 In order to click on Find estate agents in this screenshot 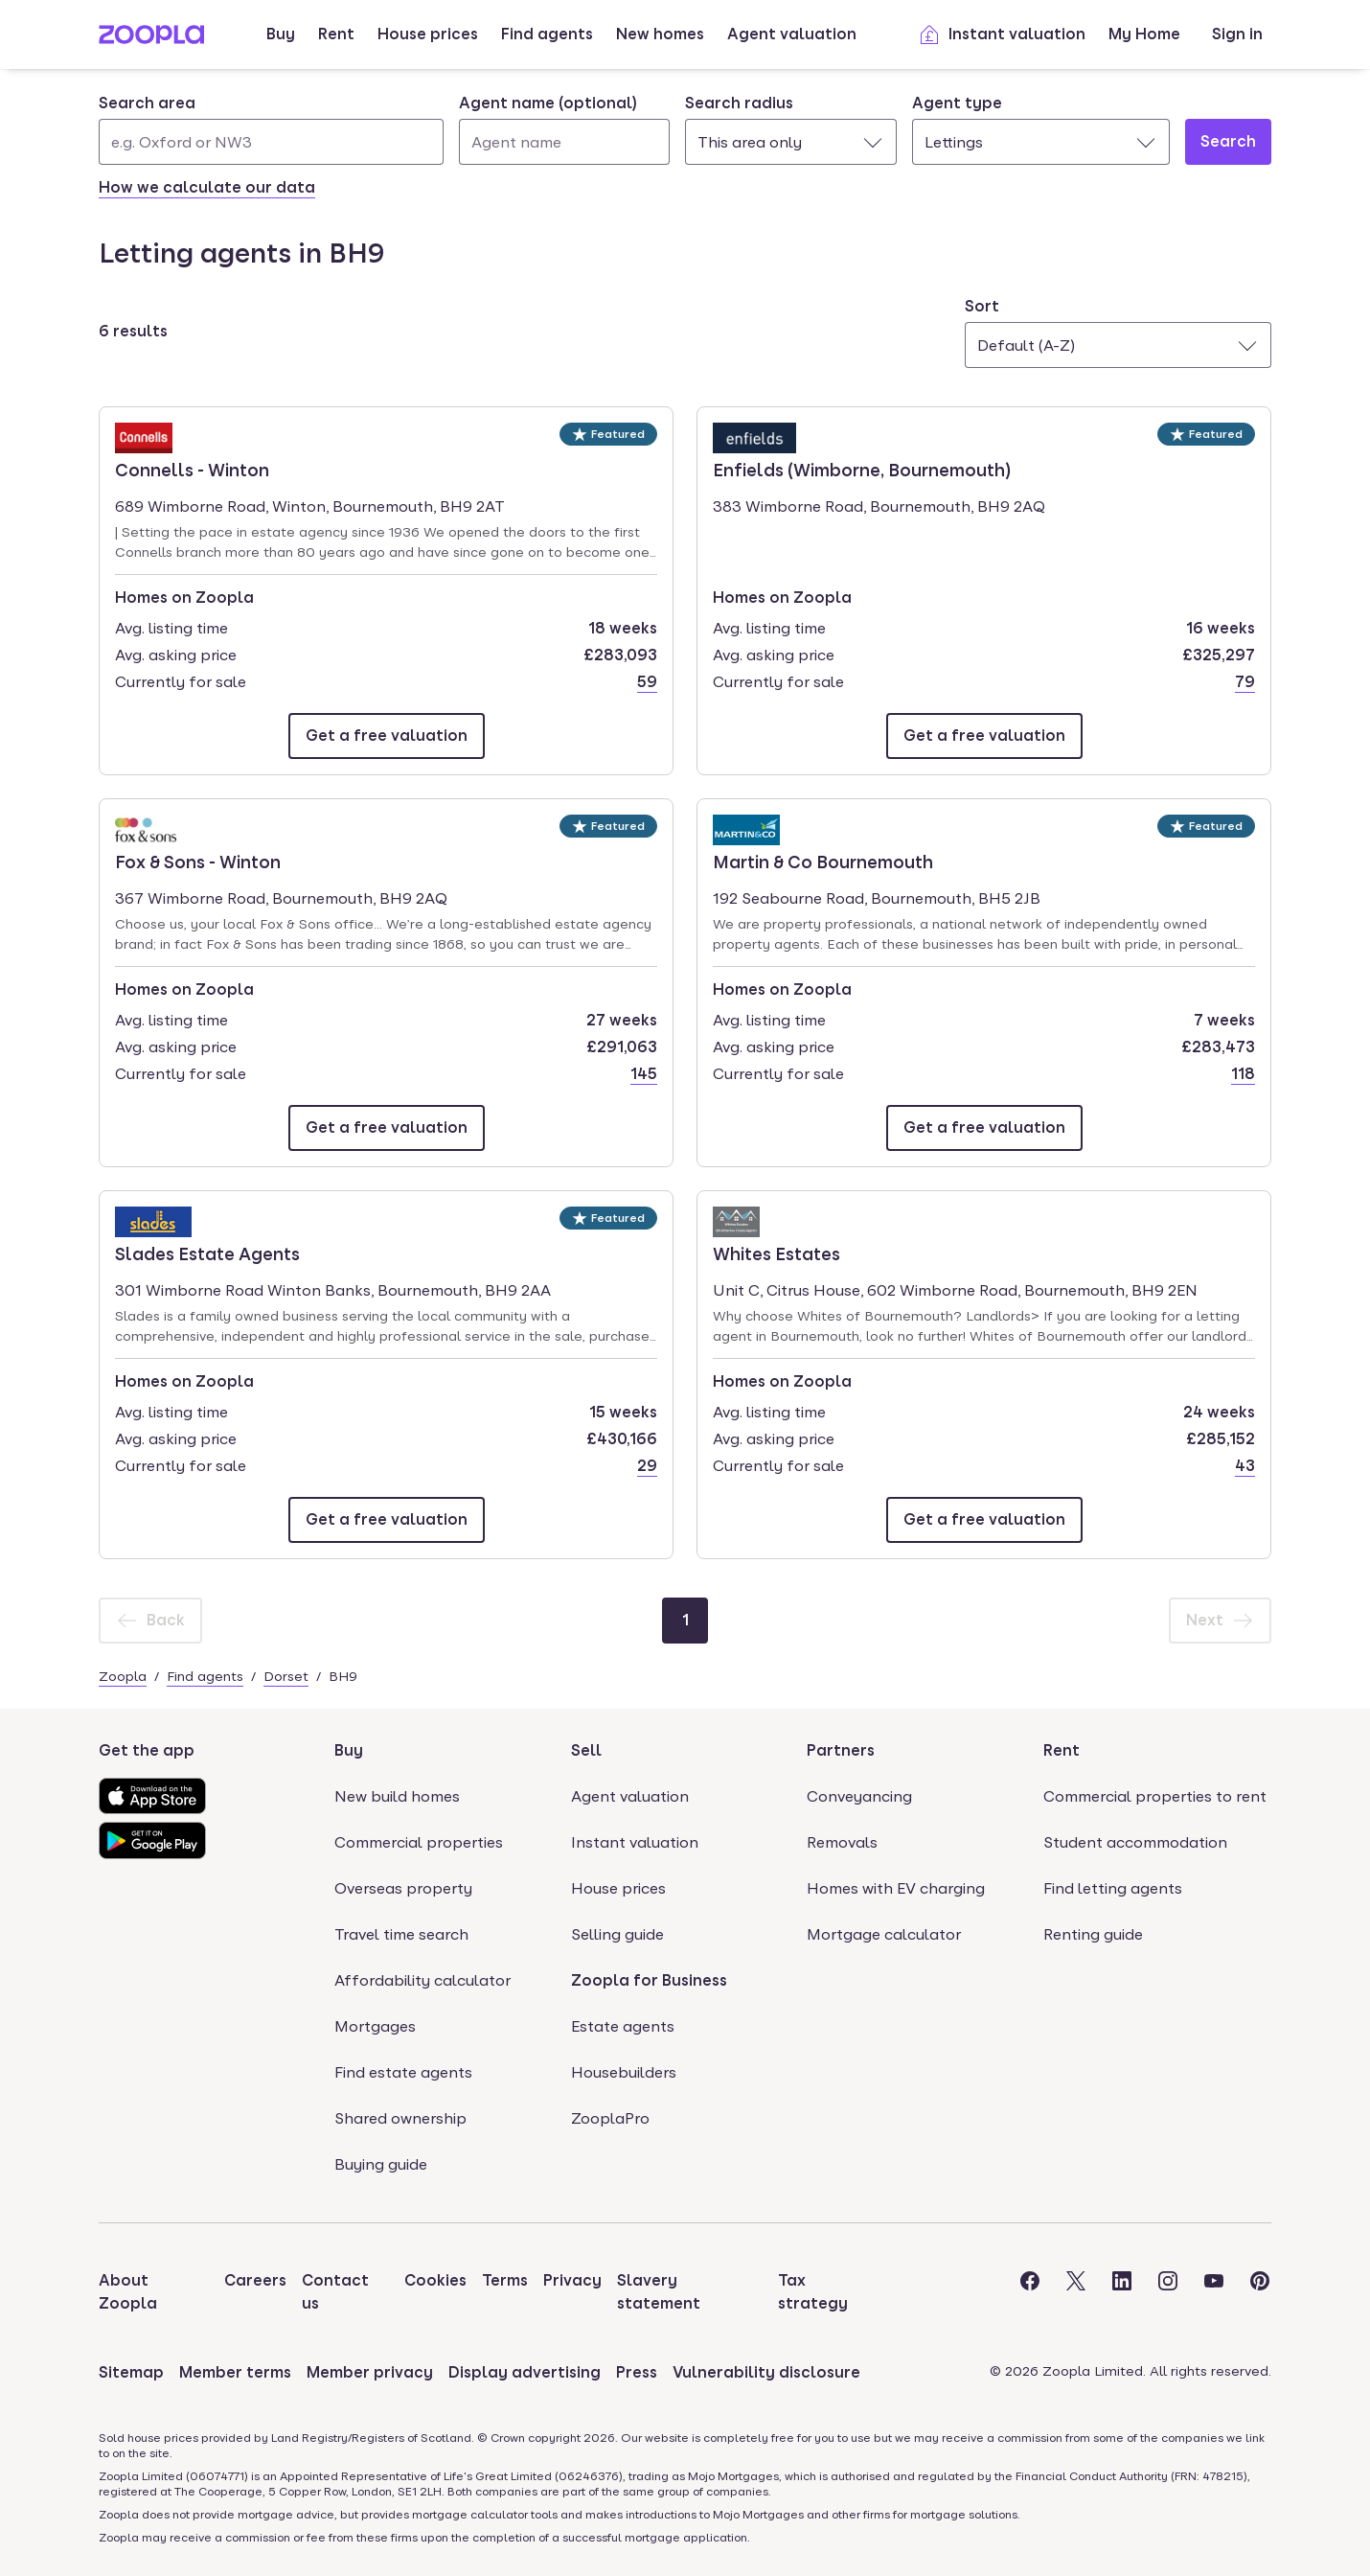, I will do `click(403, 2072)`.